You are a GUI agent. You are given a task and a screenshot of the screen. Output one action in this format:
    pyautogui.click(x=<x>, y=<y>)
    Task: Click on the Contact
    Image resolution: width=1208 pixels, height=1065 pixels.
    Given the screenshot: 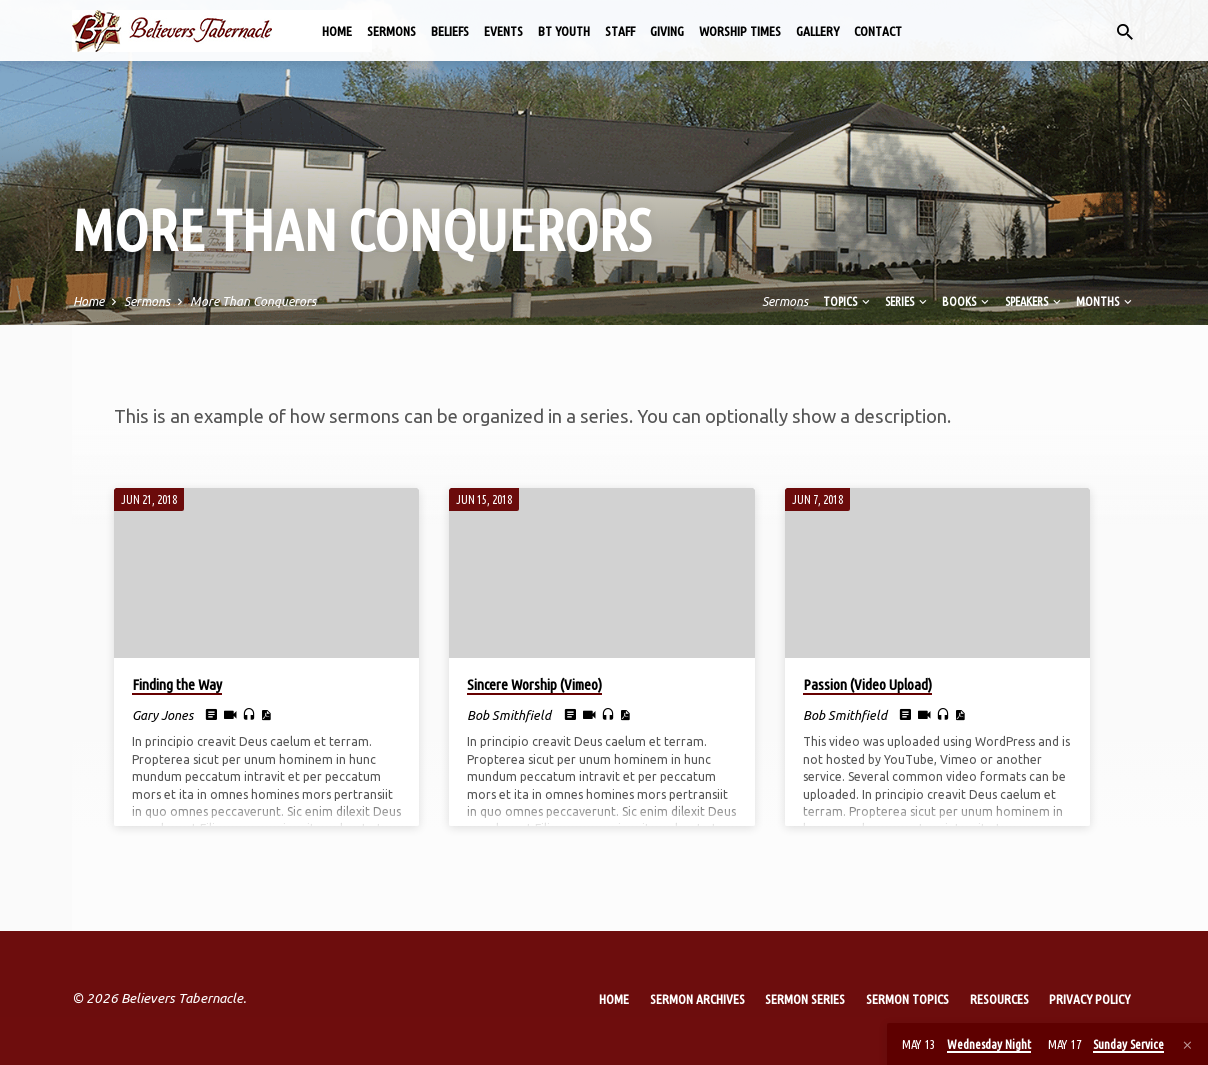 What is the action you would take?
    pyautogui.click(x=878, y=31)
    